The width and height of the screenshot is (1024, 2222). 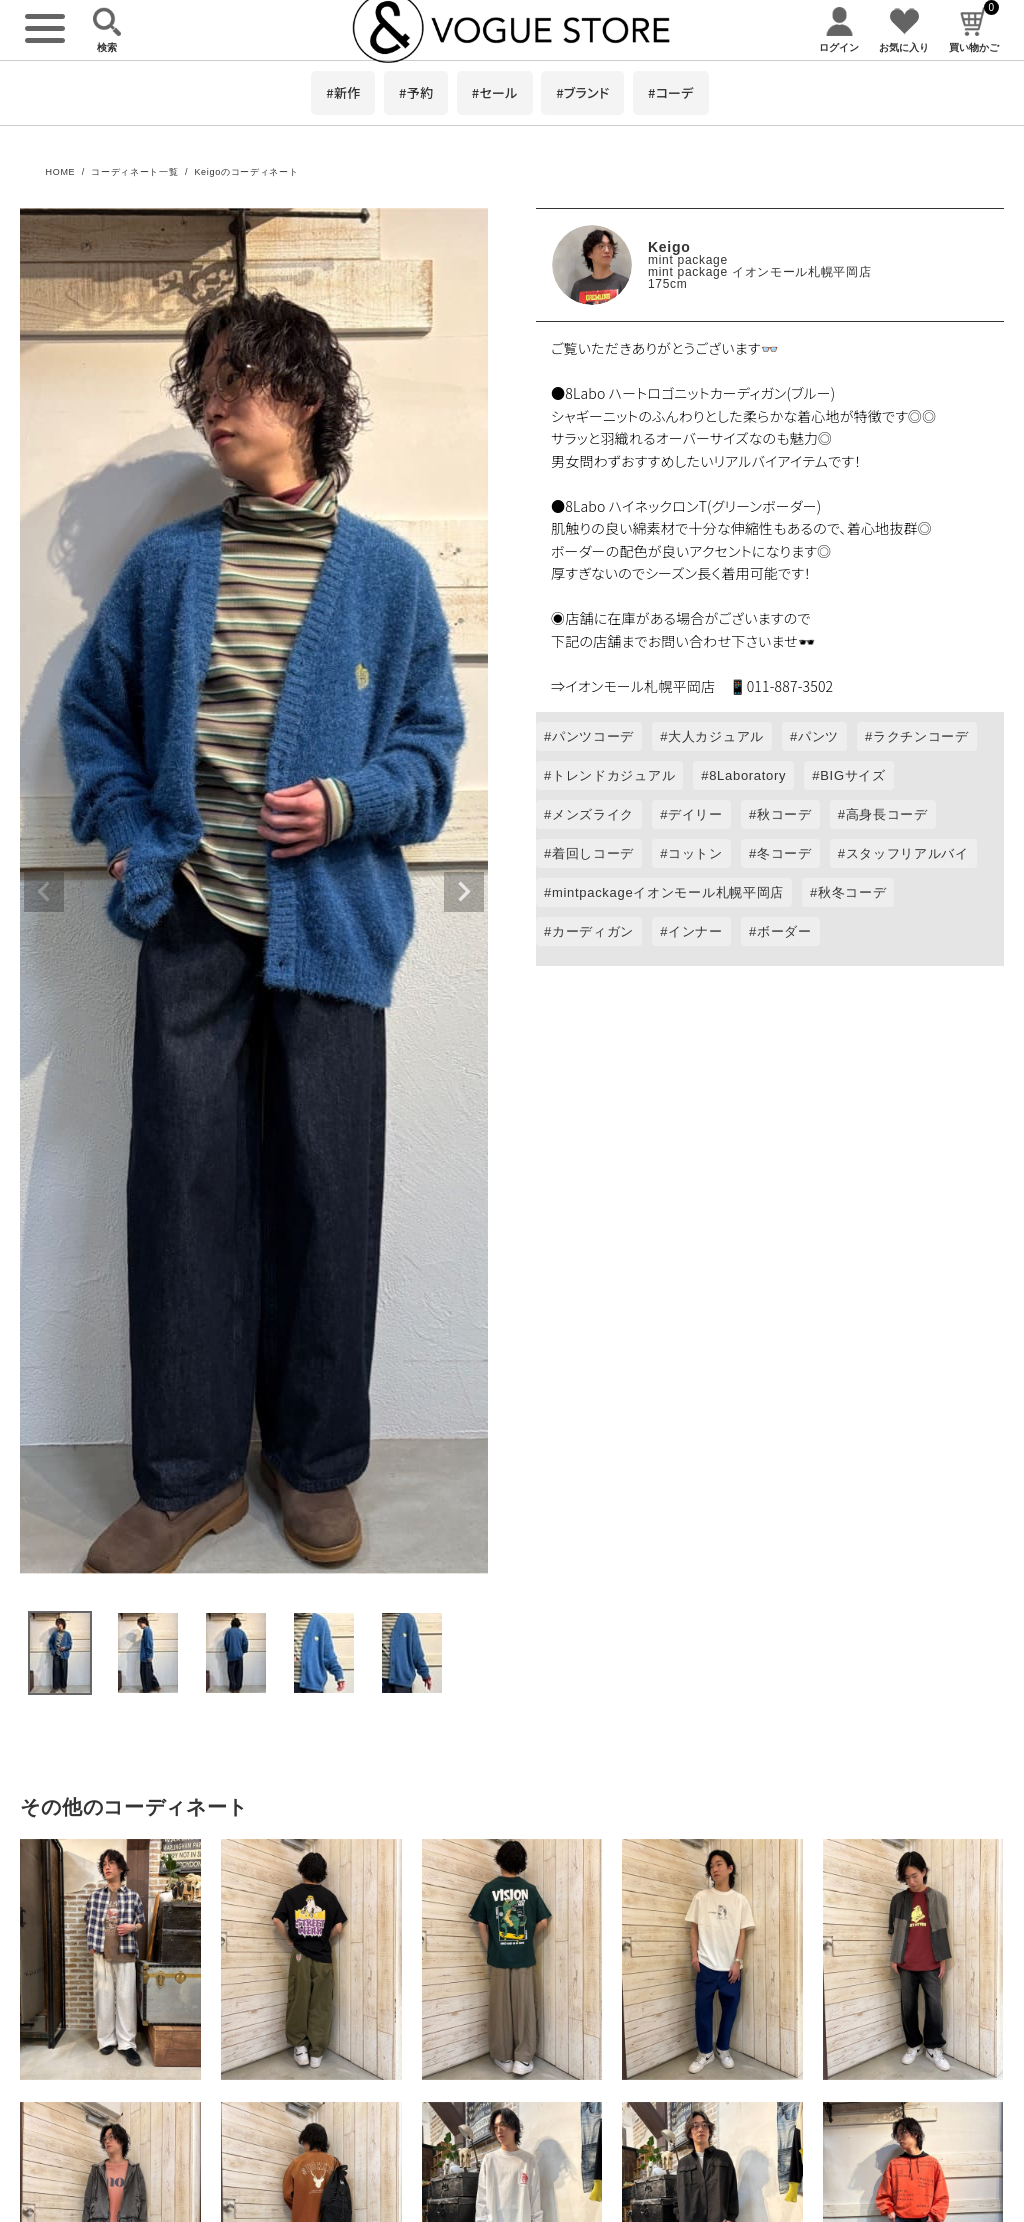 I want to click on #予約, so click(x=416, y=92).